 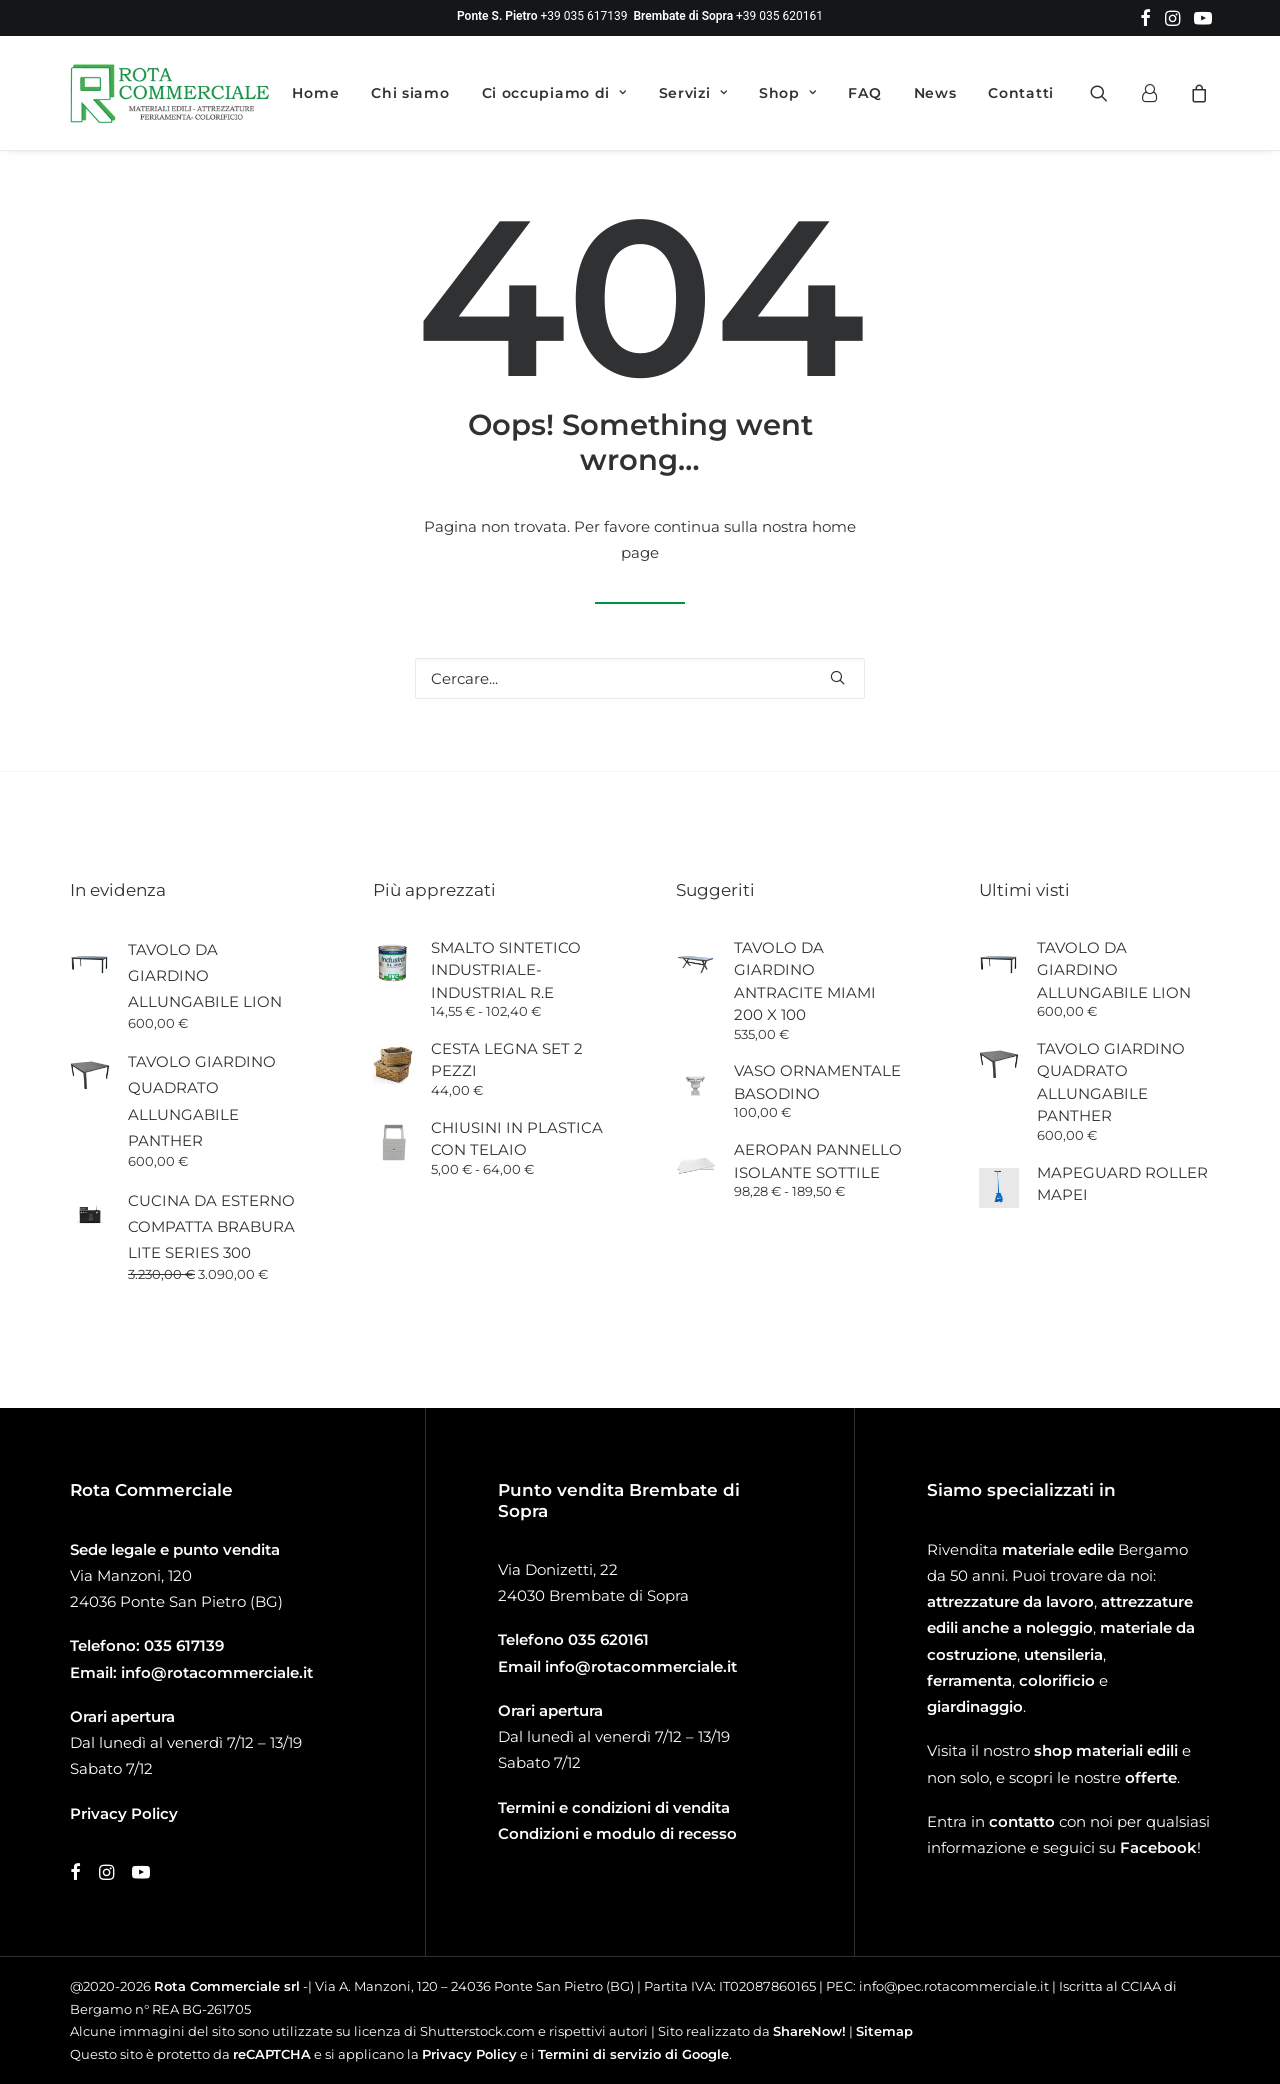 I want to click on [menuitem], so click(x=1145, y=18).